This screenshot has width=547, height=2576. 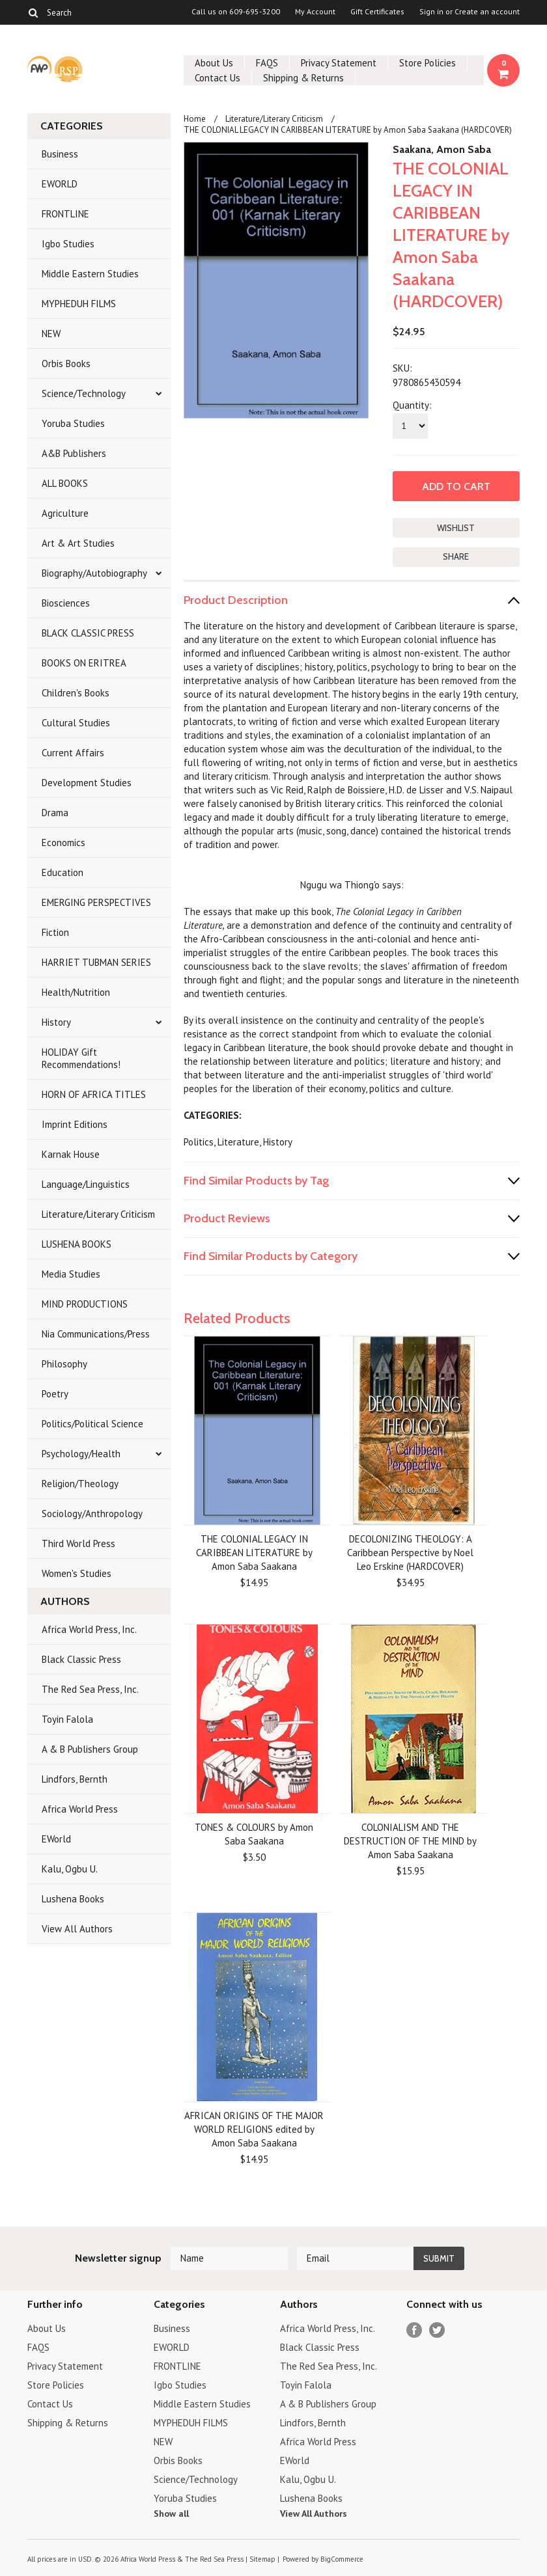 I want to click on EWorld, so click(x=56, y=1839).